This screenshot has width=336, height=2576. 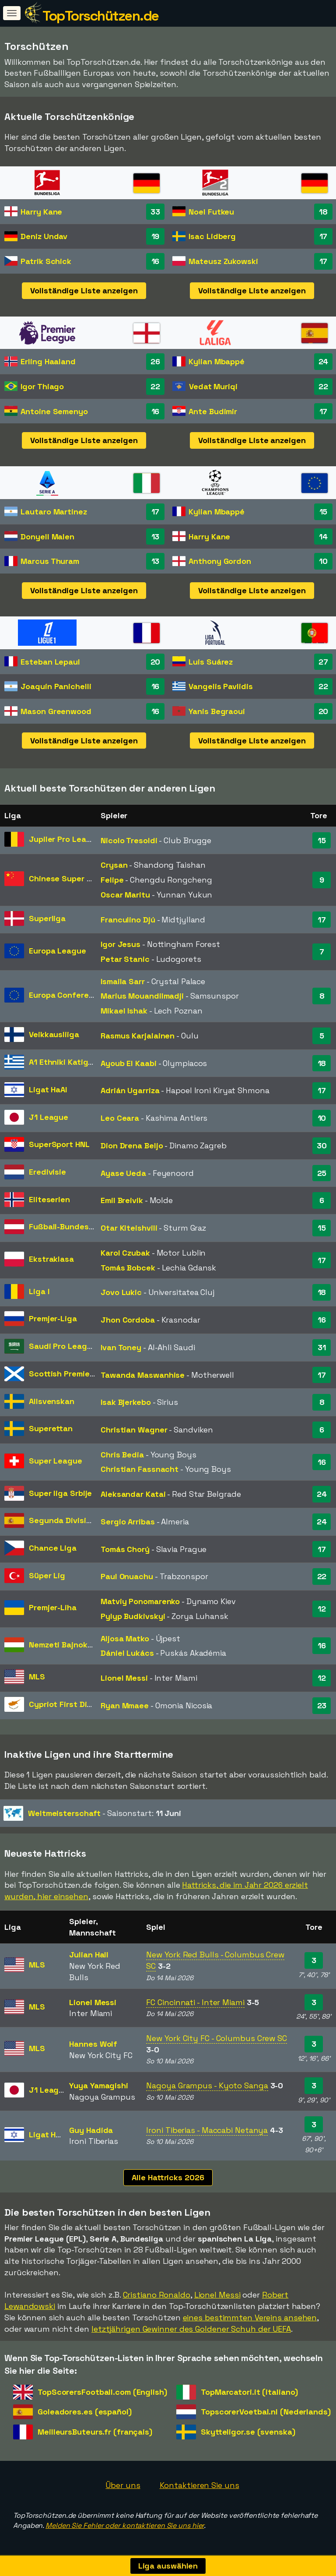 What do you see at coordinates (47, 918) in the screenshot?
I see `Superliga` at bounding box center [47, 918].